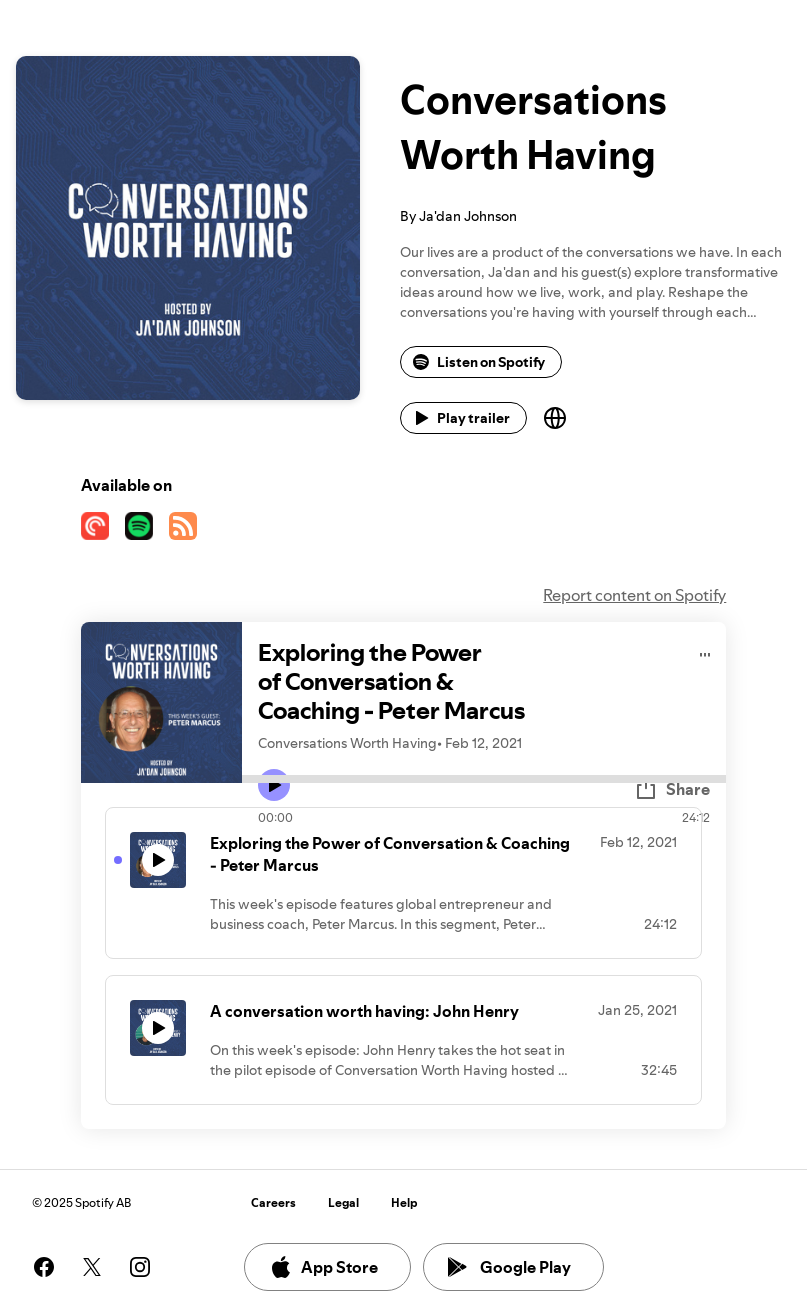 Image resolution: width=807 pixels, height=1315 pixels. Describe the element at coordinates (479, 362) in the screenshot. I see `Listen on Spotify` at that location.